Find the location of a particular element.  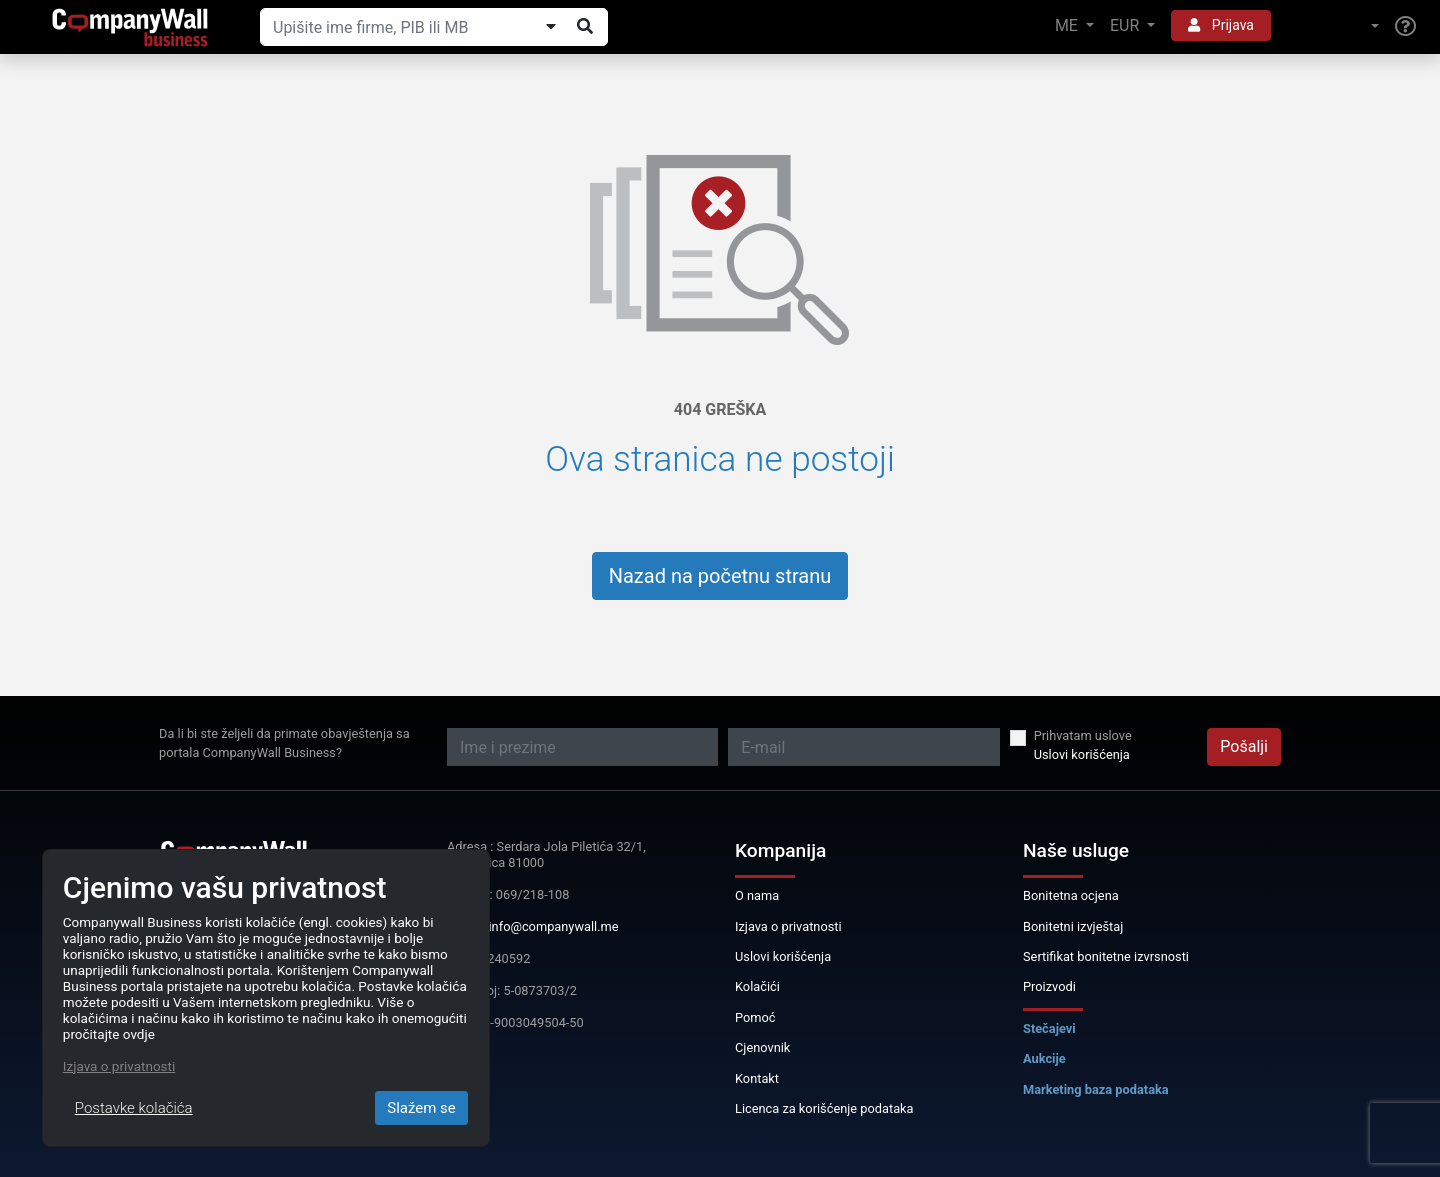

Bonitetni izvještaj is located at coordinates (1073, 926).